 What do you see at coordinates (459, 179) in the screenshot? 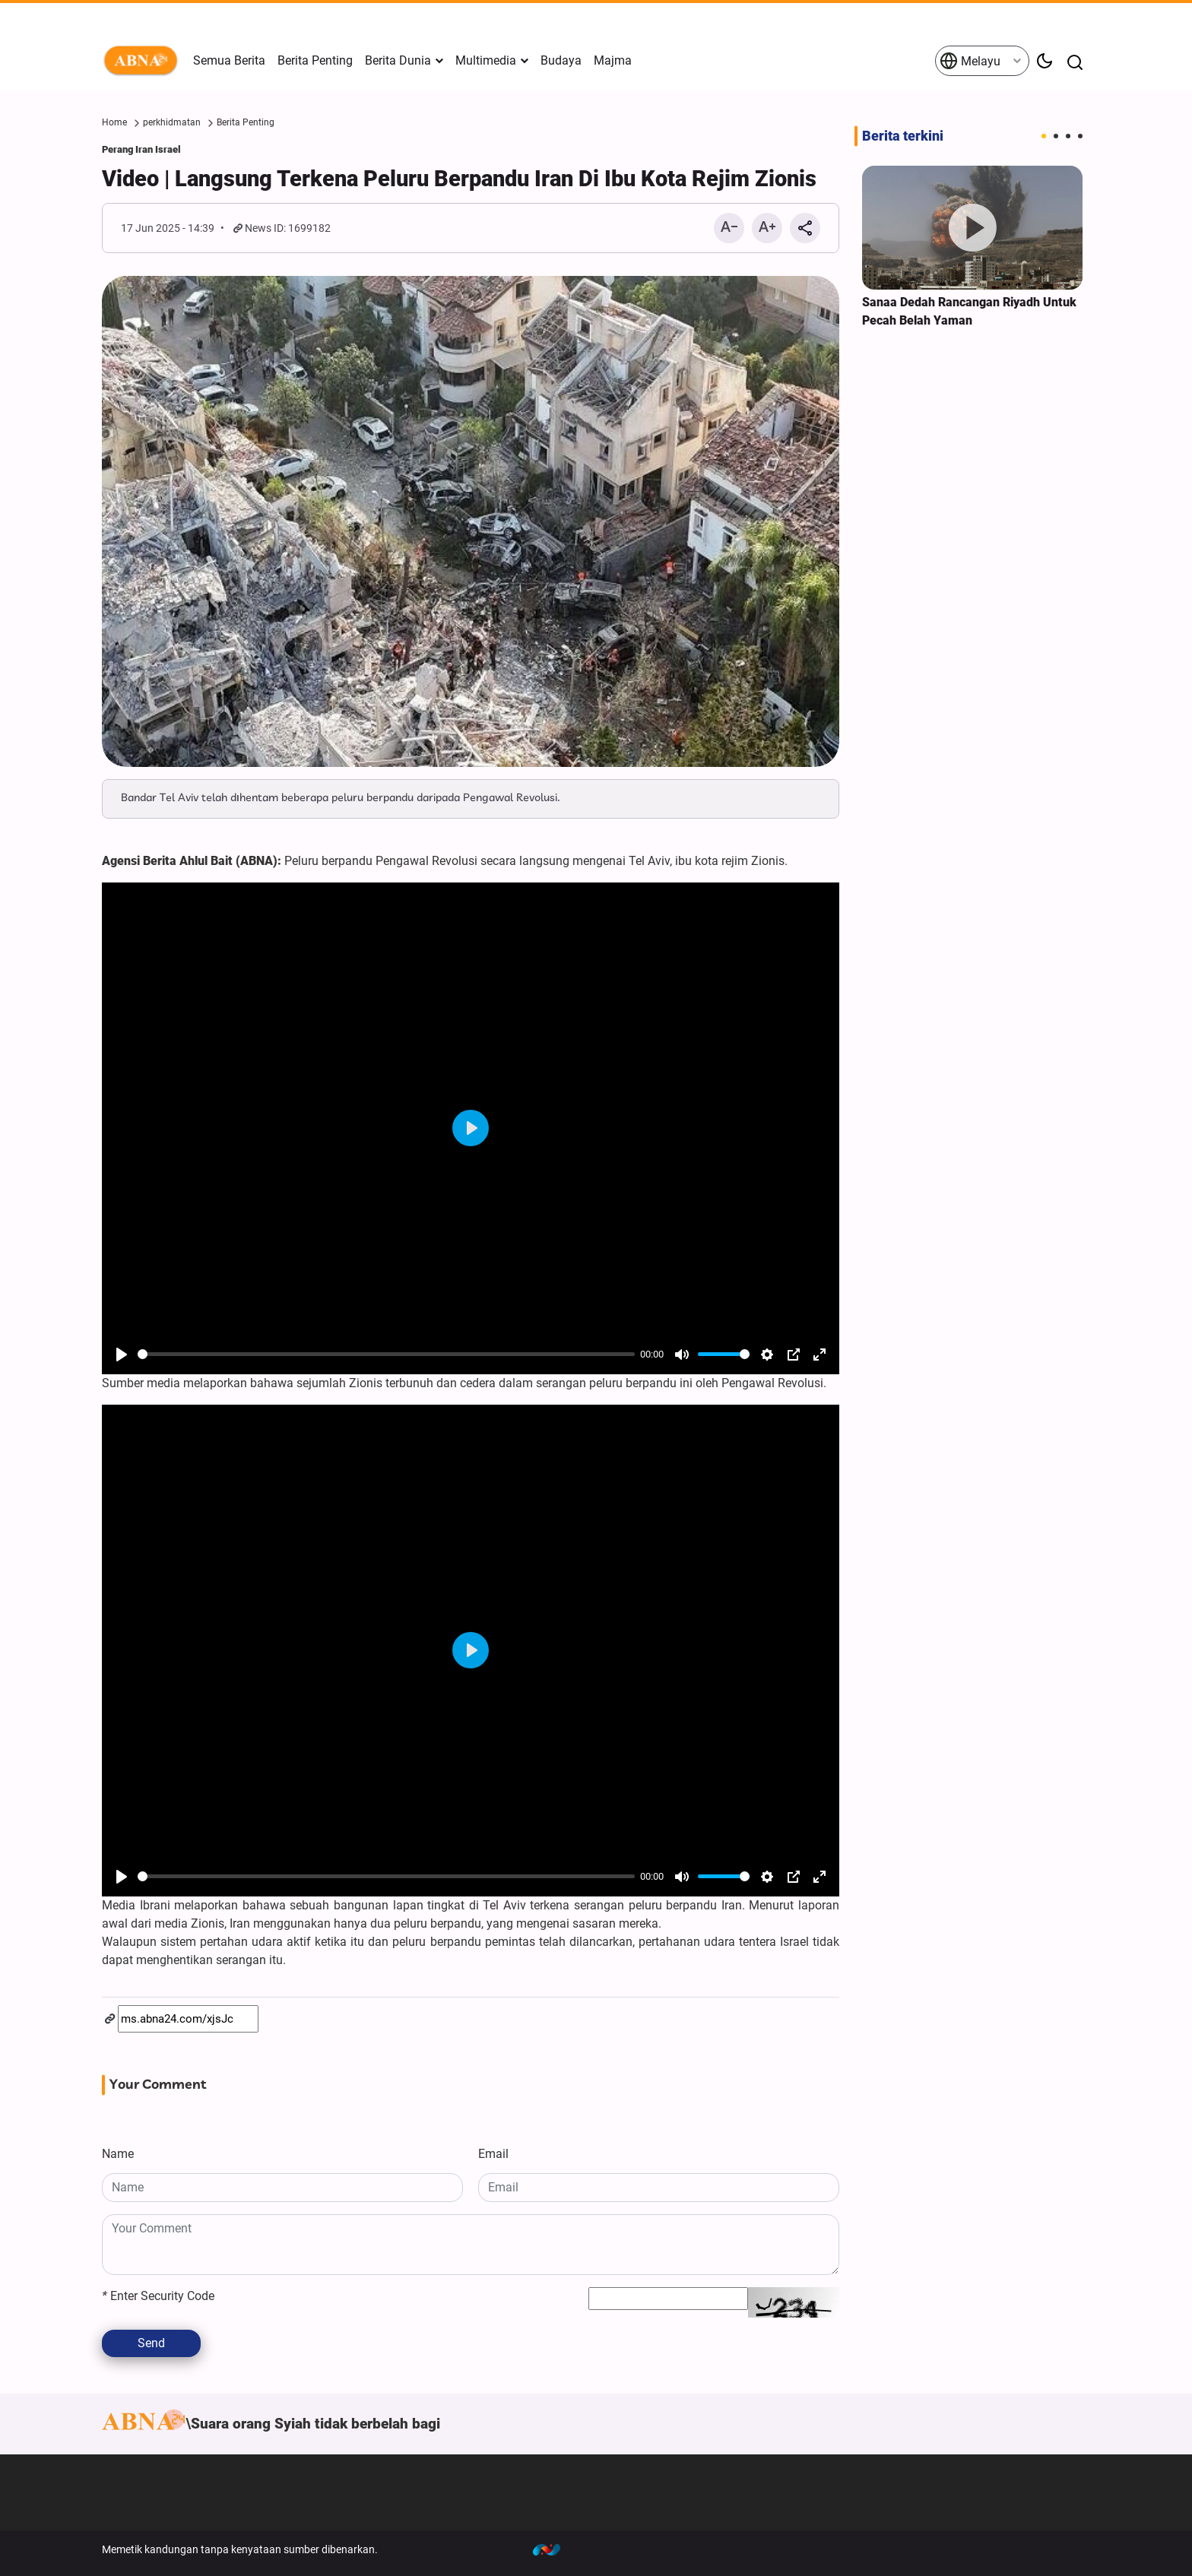
I see `Video | Langsung Terkena Peluru Berpandu Iran Di Ibu Kota Rejim Zionis` at bounding box center [459, 179].